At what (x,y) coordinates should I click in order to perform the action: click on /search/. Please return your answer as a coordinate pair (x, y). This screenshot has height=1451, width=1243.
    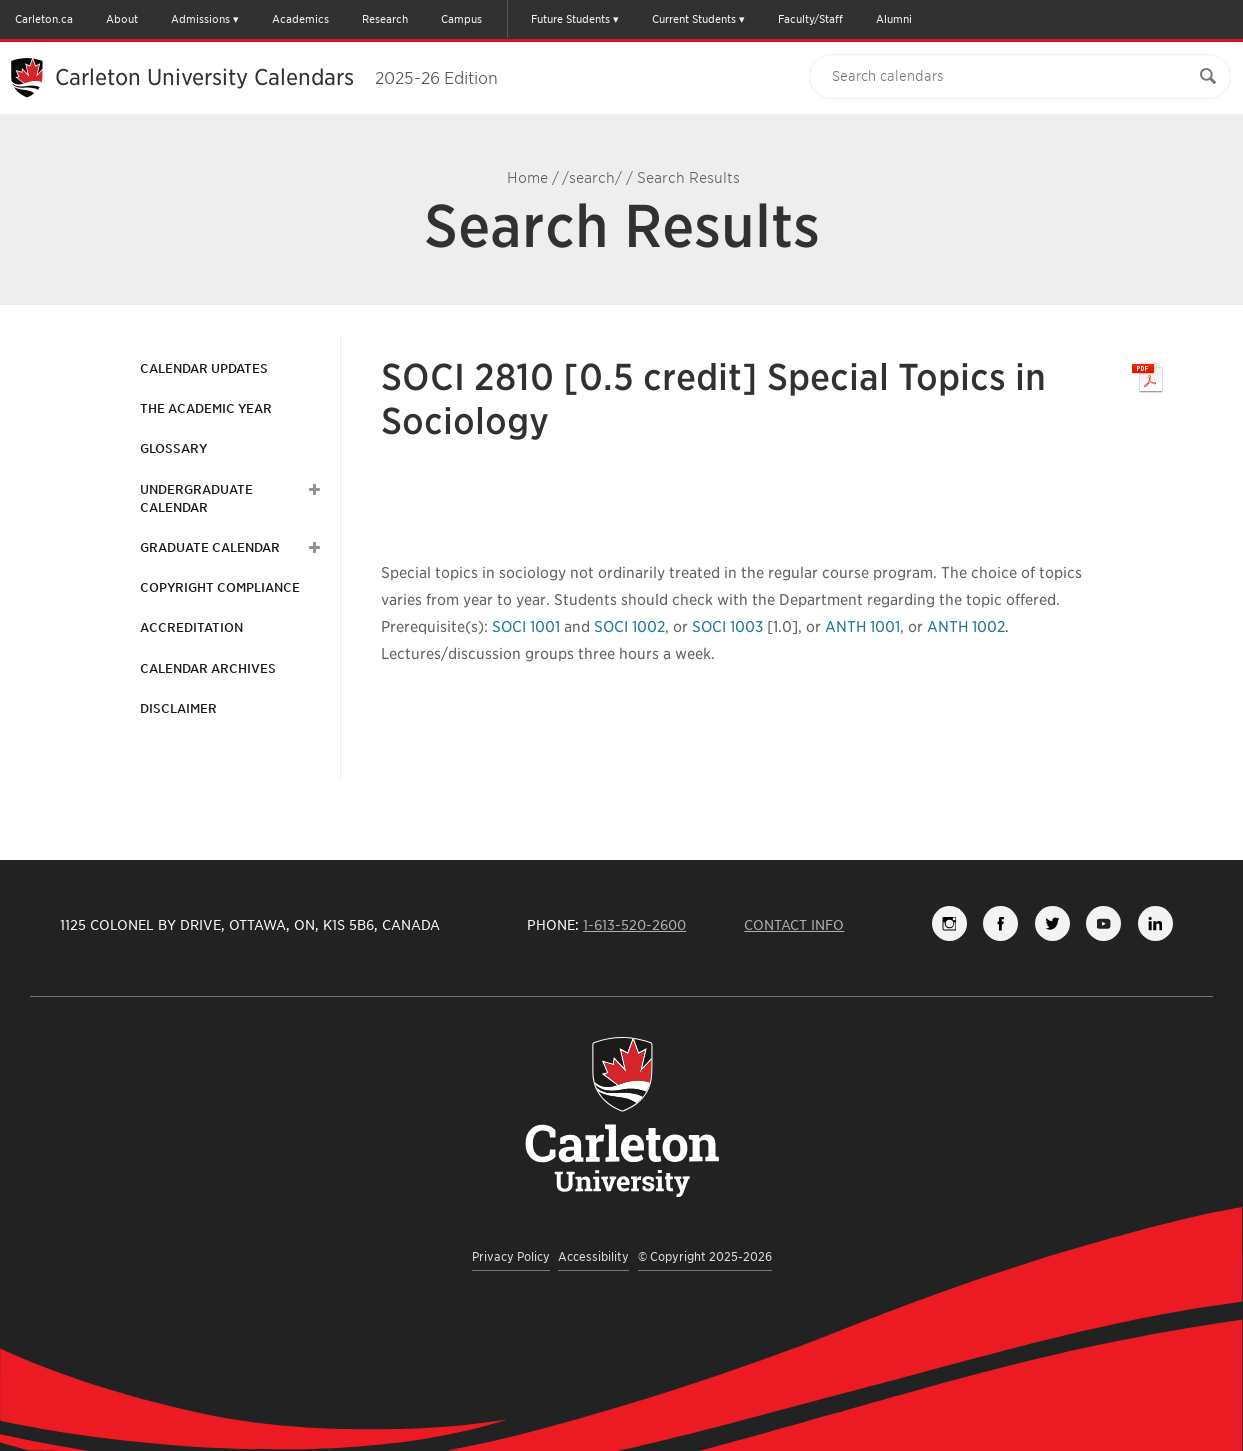
    Looking at the image, I should click on (592, 178).